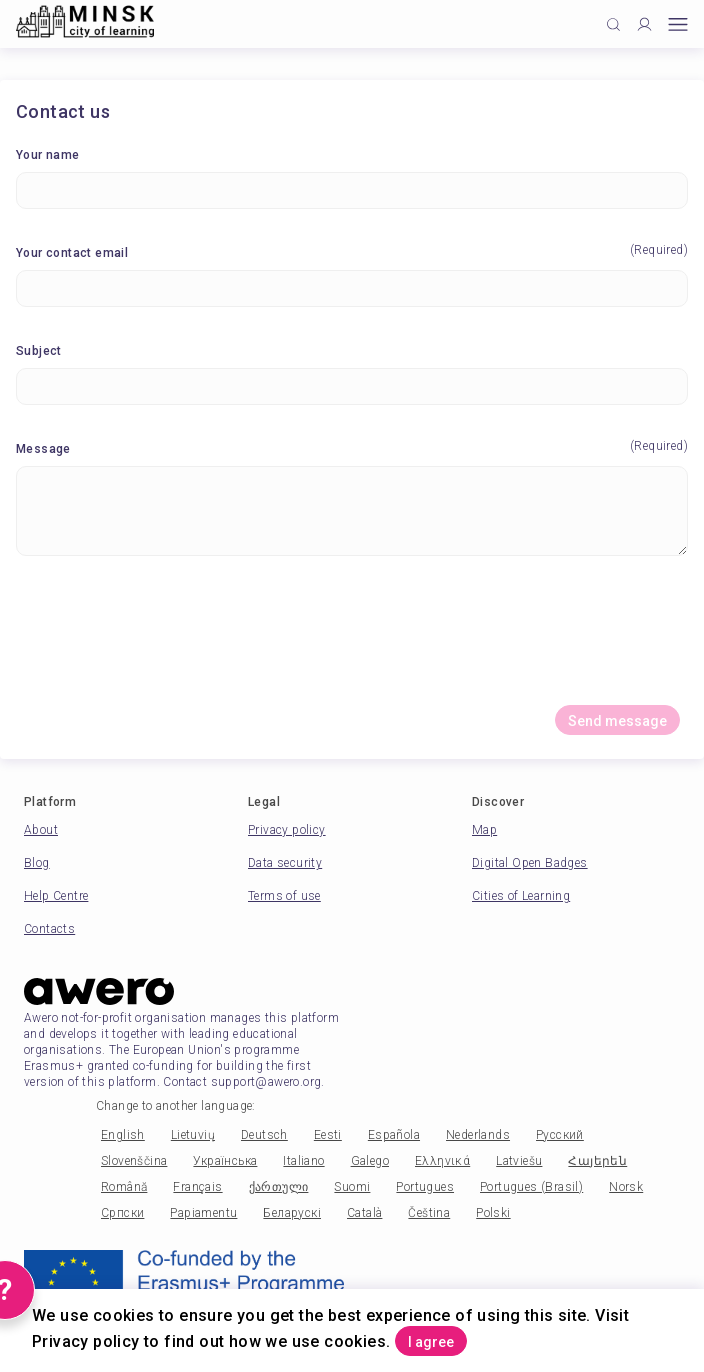  I want to click on Slovenščina, so click(134, 1161).